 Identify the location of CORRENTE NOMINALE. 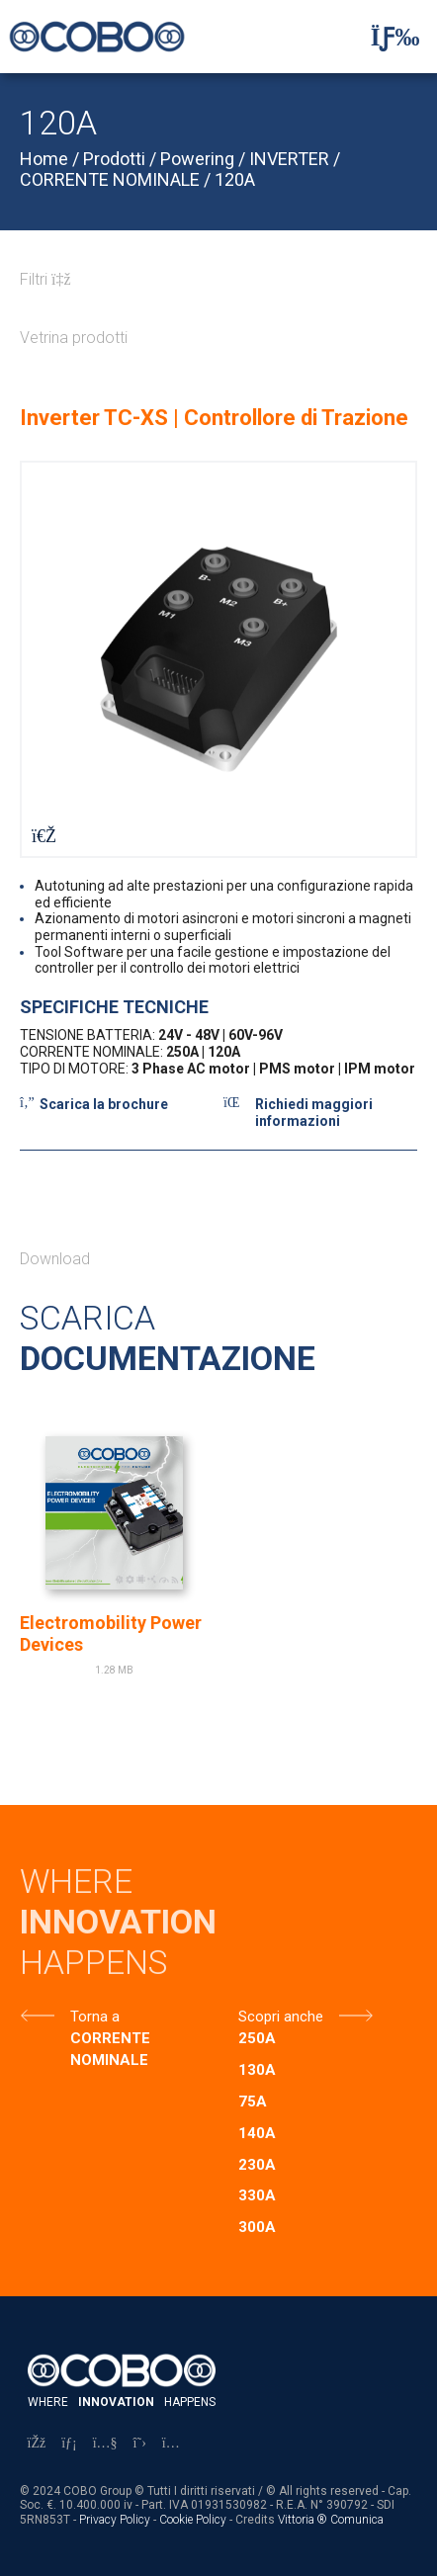
(110, 179).